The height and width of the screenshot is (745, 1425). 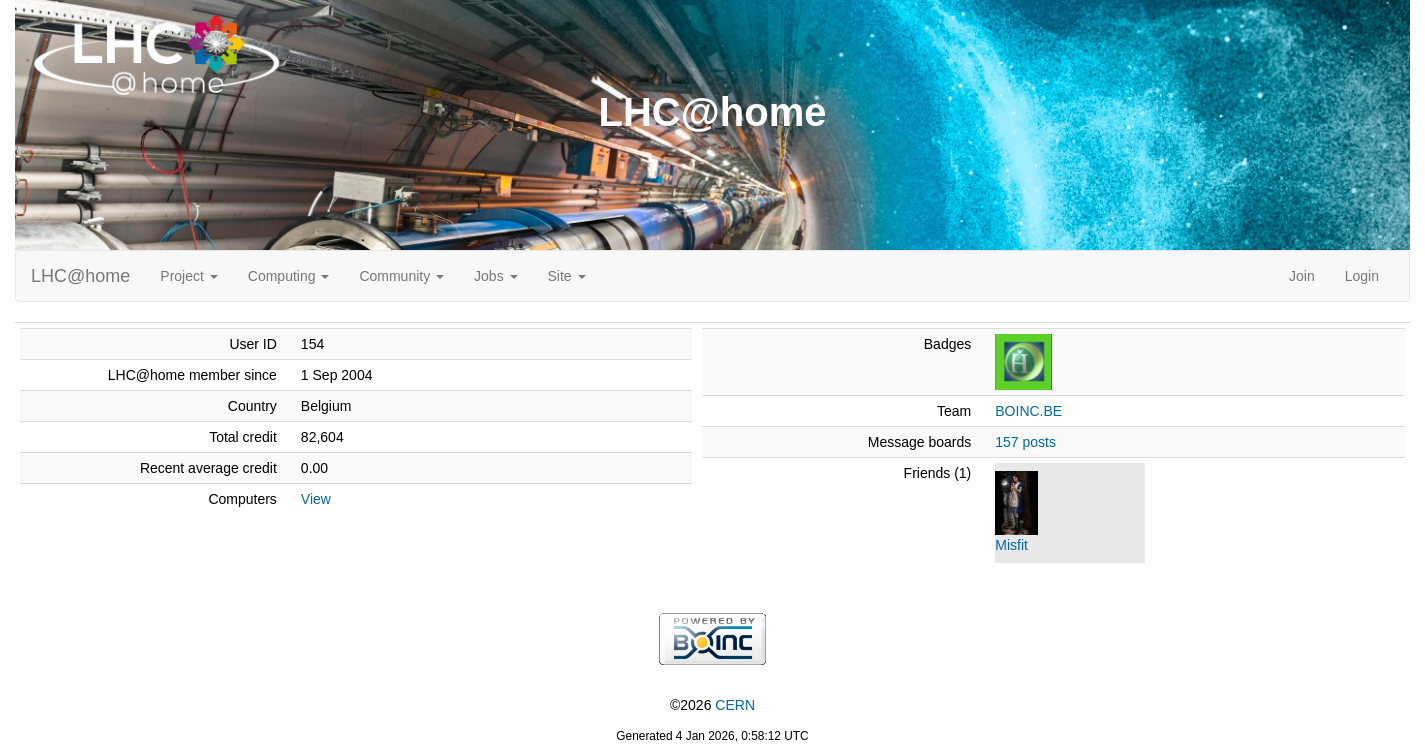 What do you see at coordinates (188, 276) in the screenshot?
I see `Project` at bounding box center [188, 276].